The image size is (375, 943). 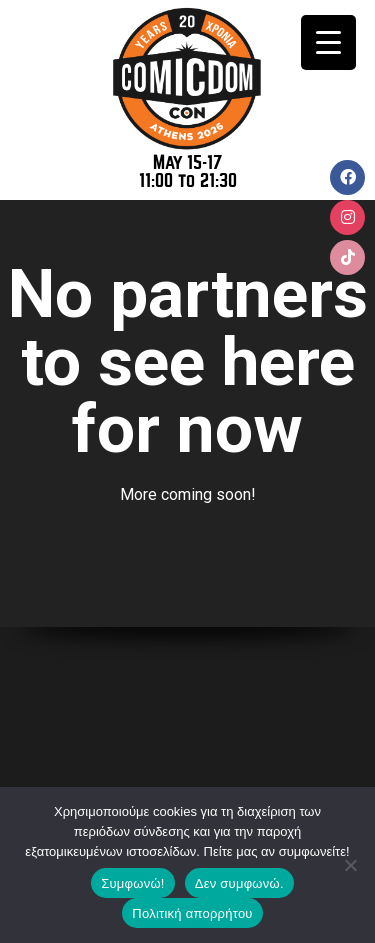 What do you see at coordinates (192, 913) in the screenshot?
I see `Πολιτική απορρήτου` at bounding box center [192, 913].